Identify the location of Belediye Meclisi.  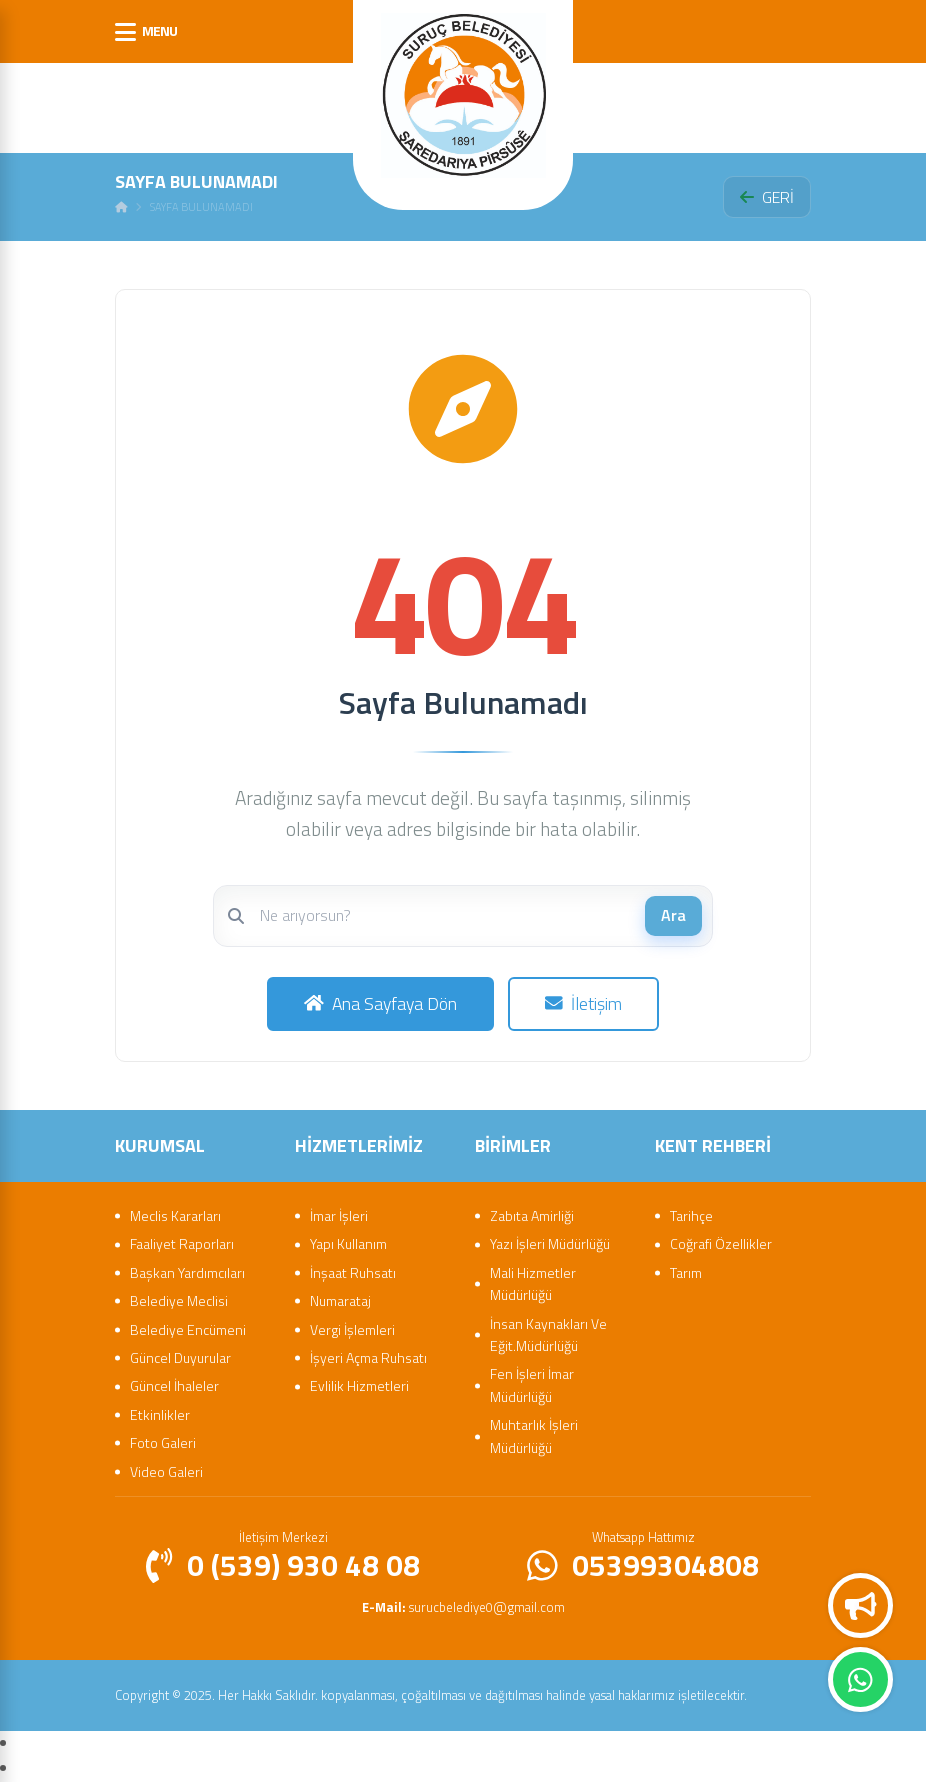
(179, 1300).